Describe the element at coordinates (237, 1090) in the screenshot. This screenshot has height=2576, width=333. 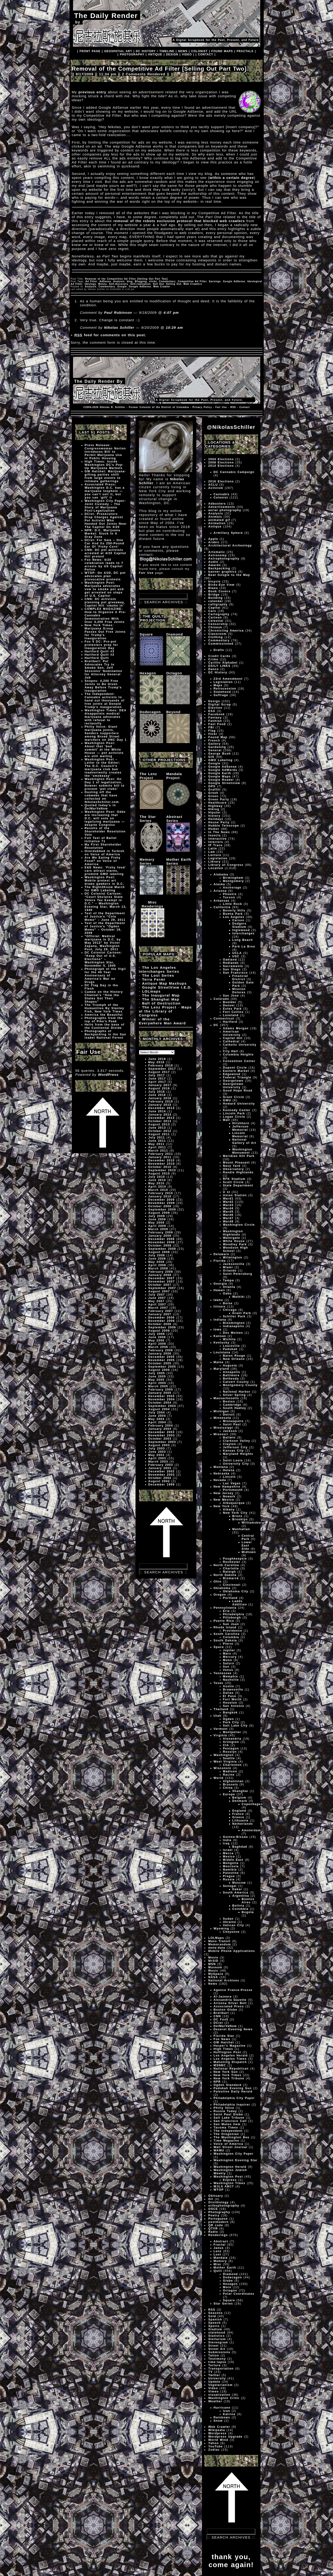
I see `Good Hope Road` at that location.